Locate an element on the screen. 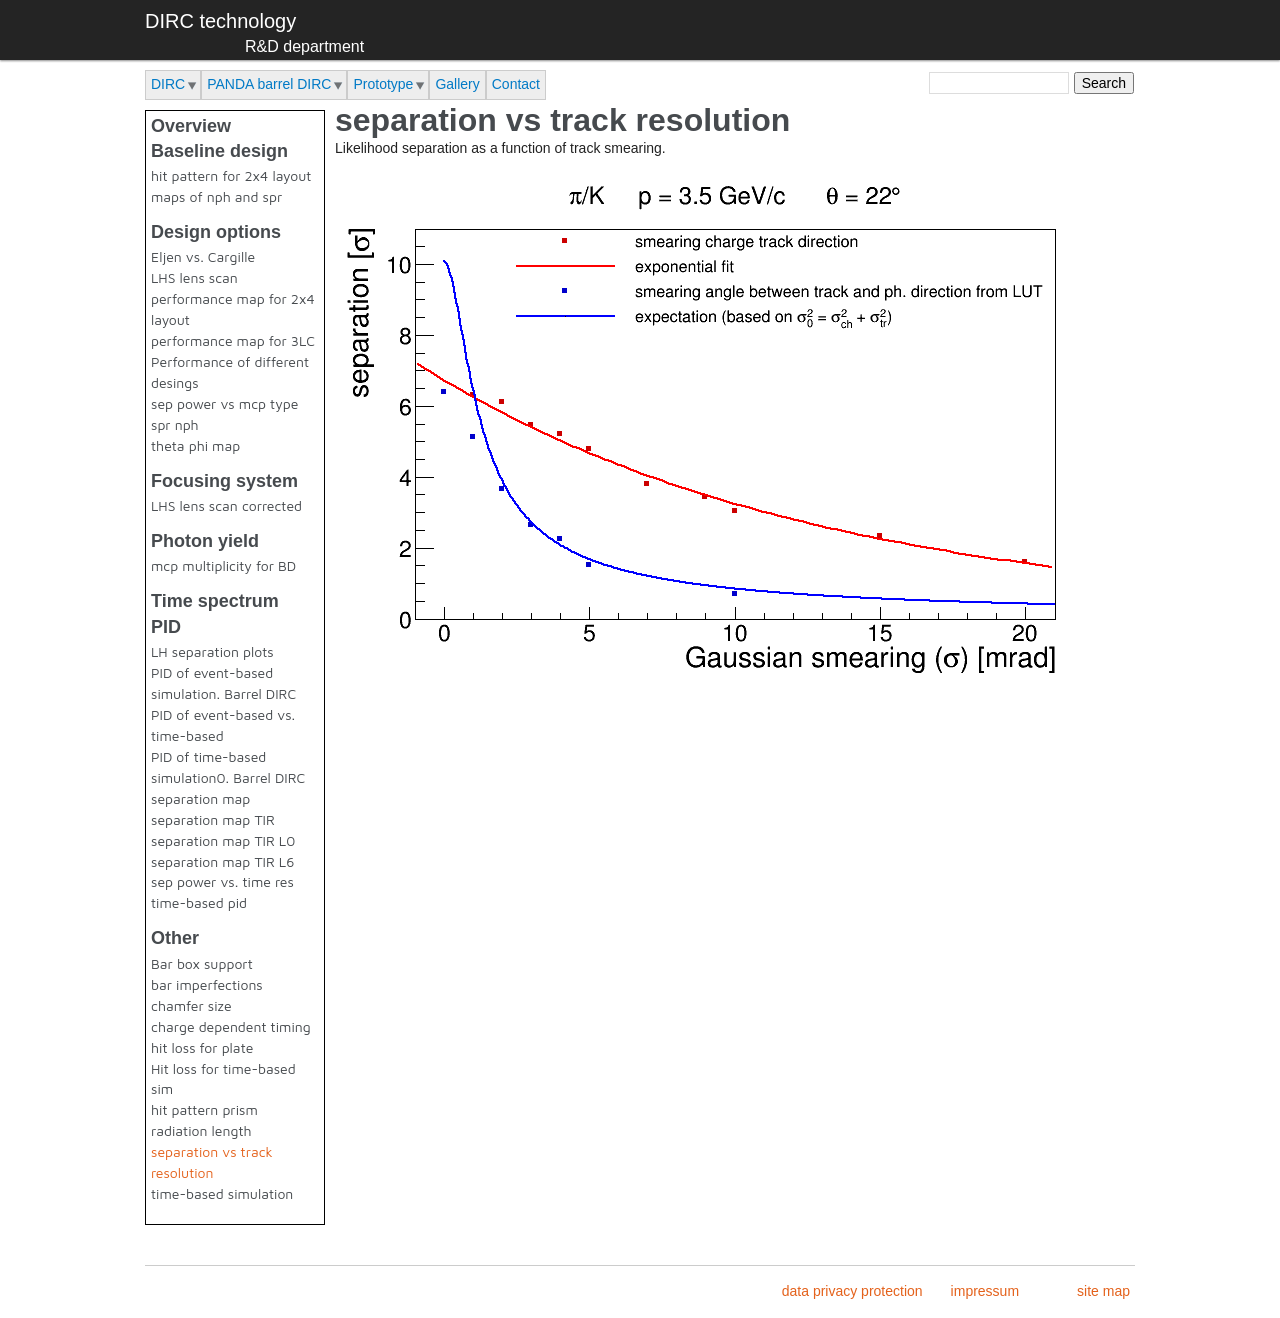  LH separation plots is located at coordinates (212, 651).